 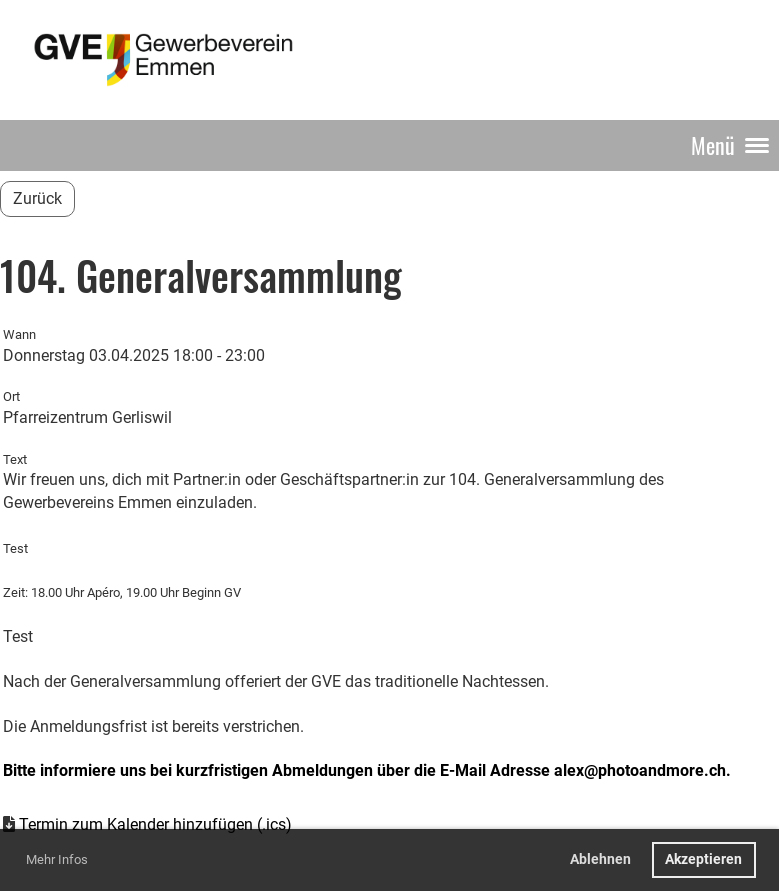 What do you see at coordinates (703, 859) in the screenshot?
I see `Akzeptieren [button]` at bounding box center [703, 859].